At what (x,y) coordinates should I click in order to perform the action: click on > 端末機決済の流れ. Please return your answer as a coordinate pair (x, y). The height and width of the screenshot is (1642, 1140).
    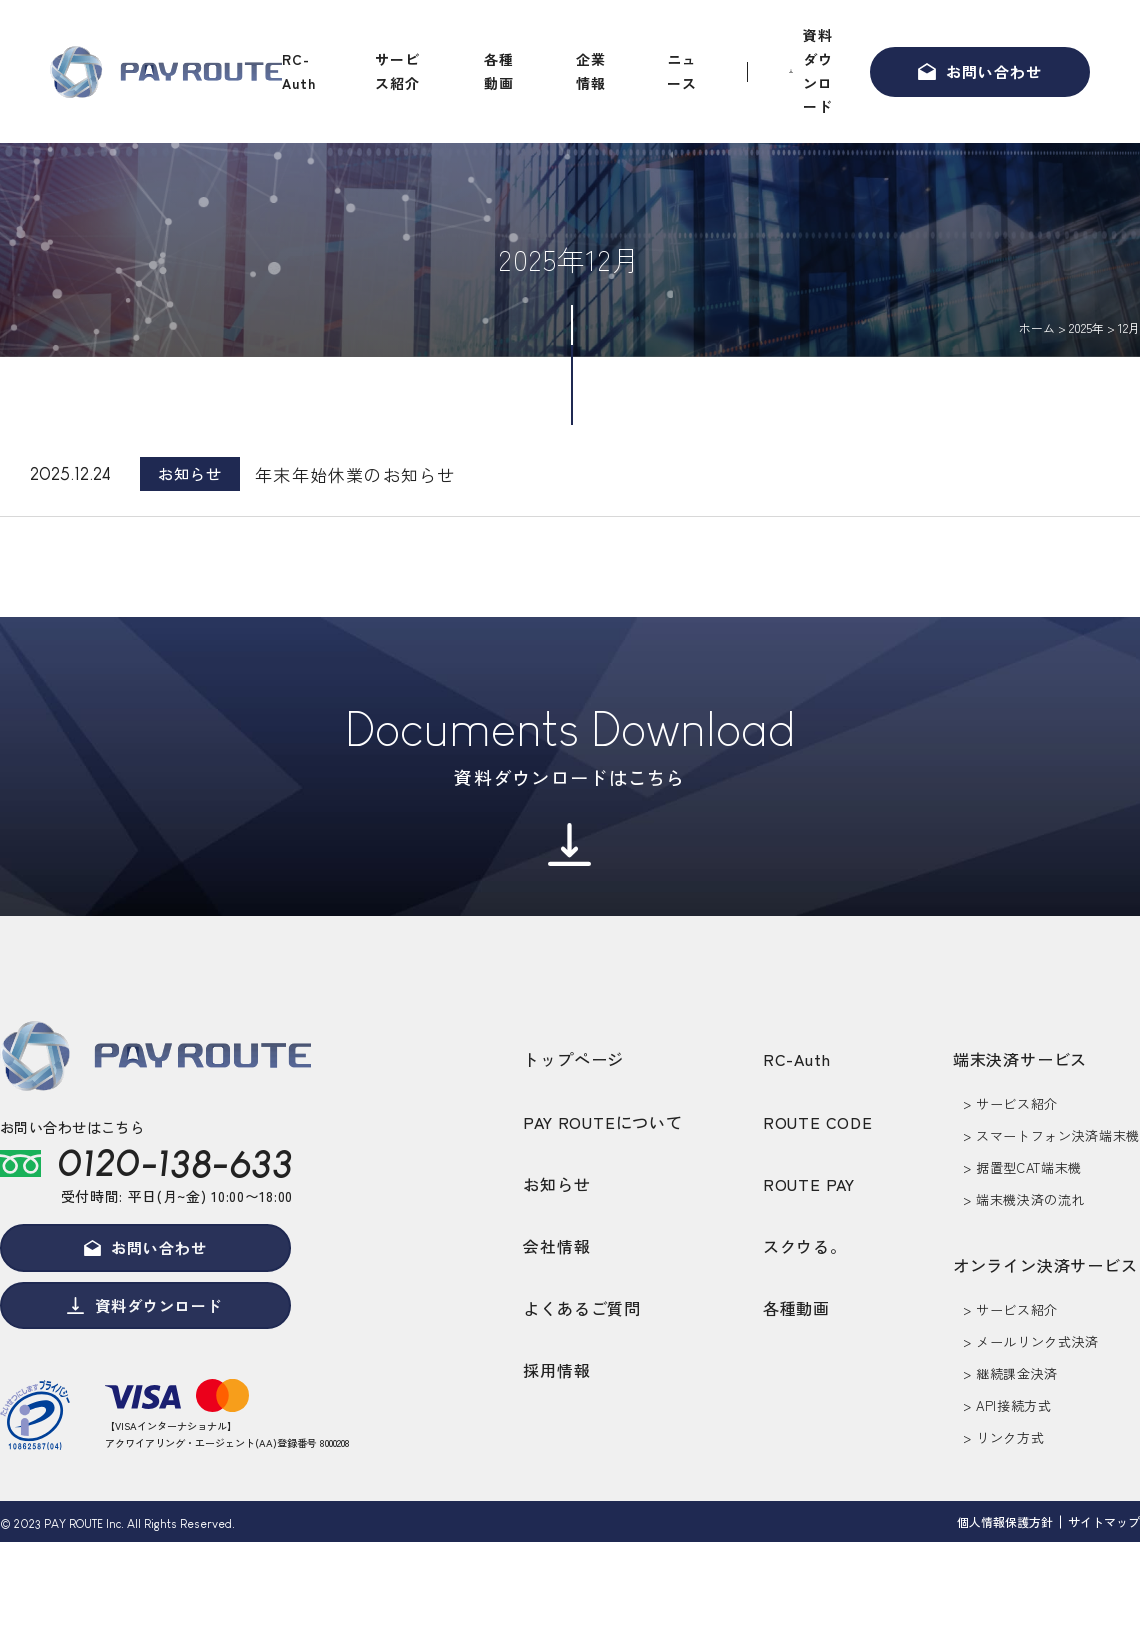
    Looking at the image, I should click on (1024, 1199).